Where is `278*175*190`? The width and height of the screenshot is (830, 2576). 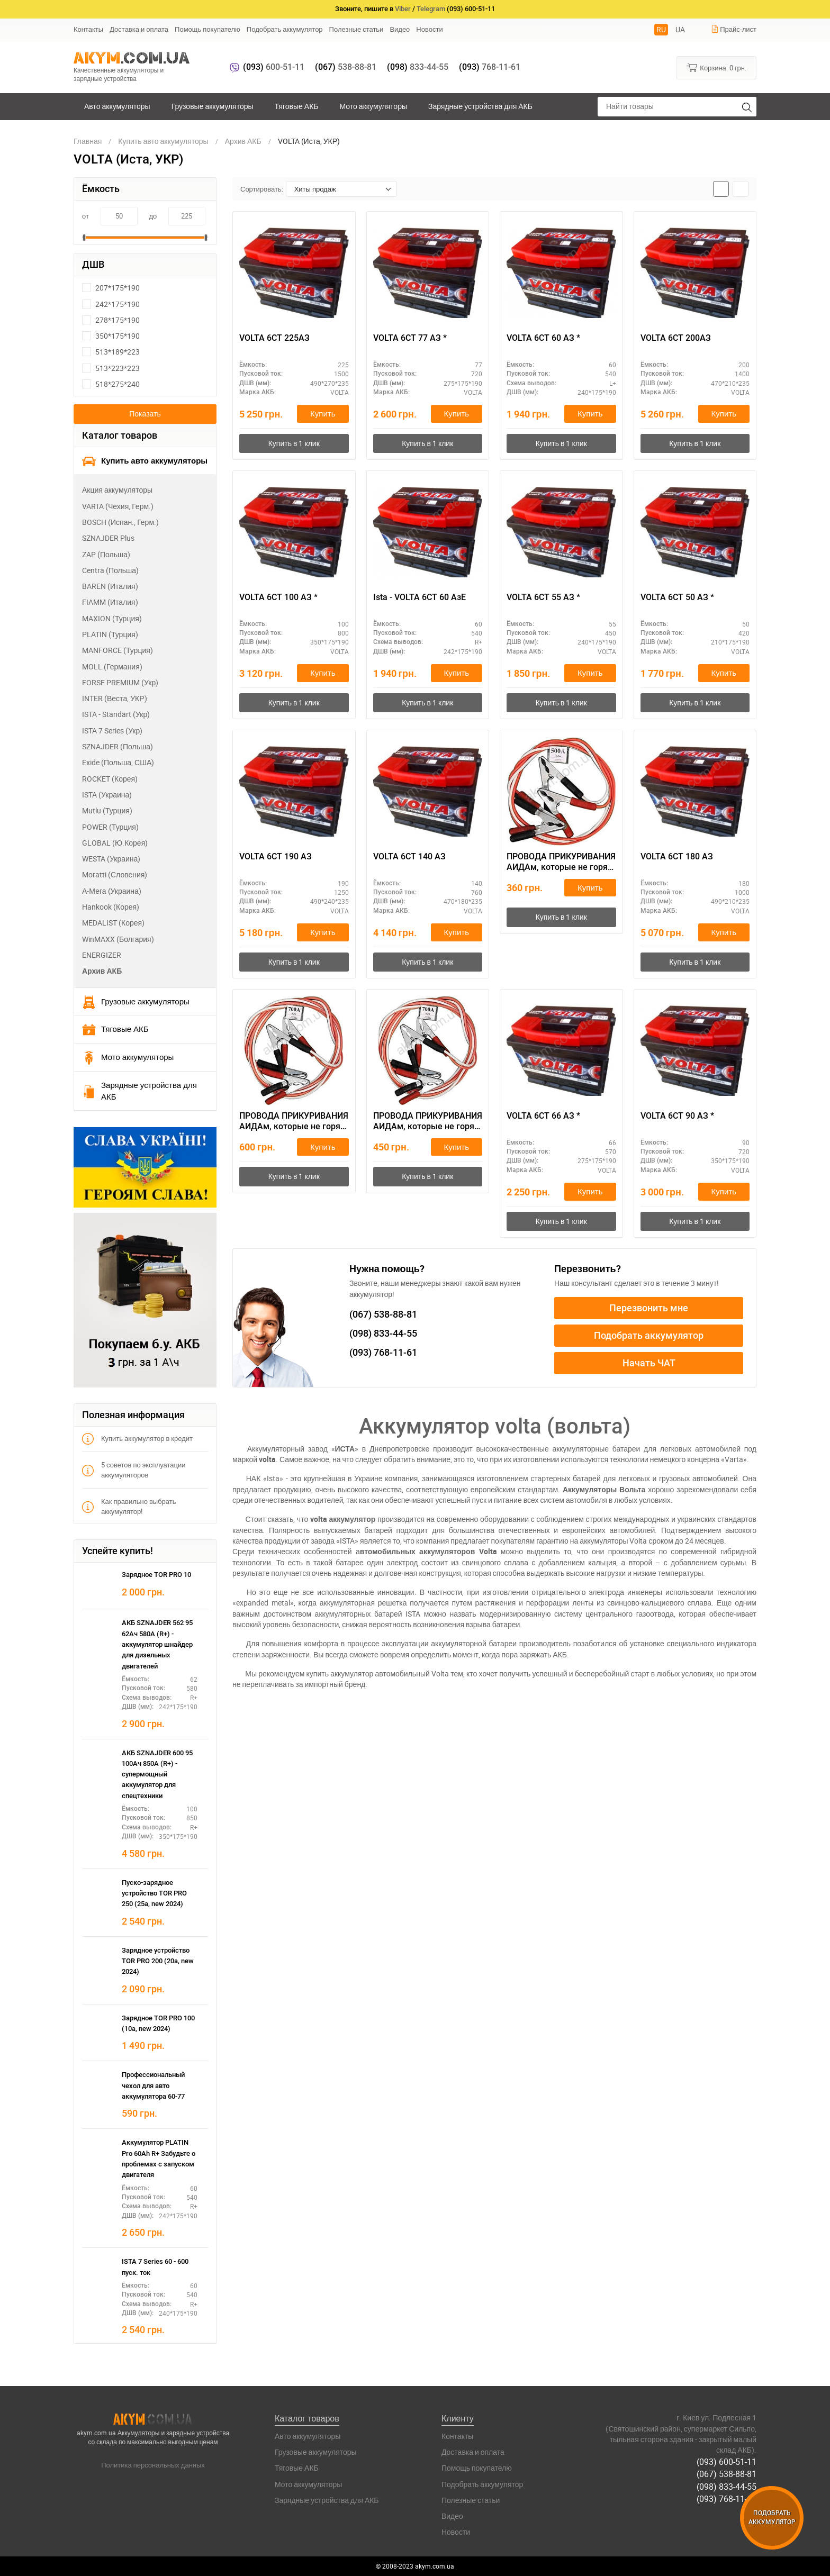
278*175*190 is located at coordinates (111, 320).